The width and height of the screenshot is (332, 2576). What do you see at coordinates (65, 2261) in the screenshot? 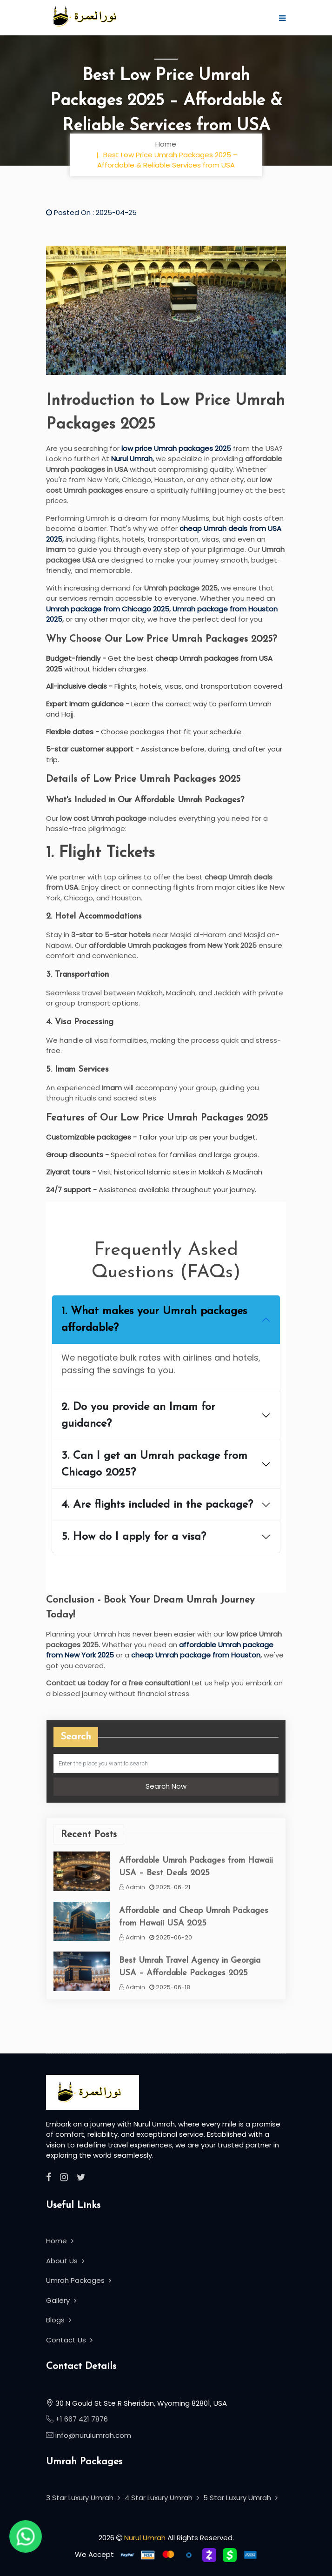
I see `About Us` at bounding box center [65, 2261].